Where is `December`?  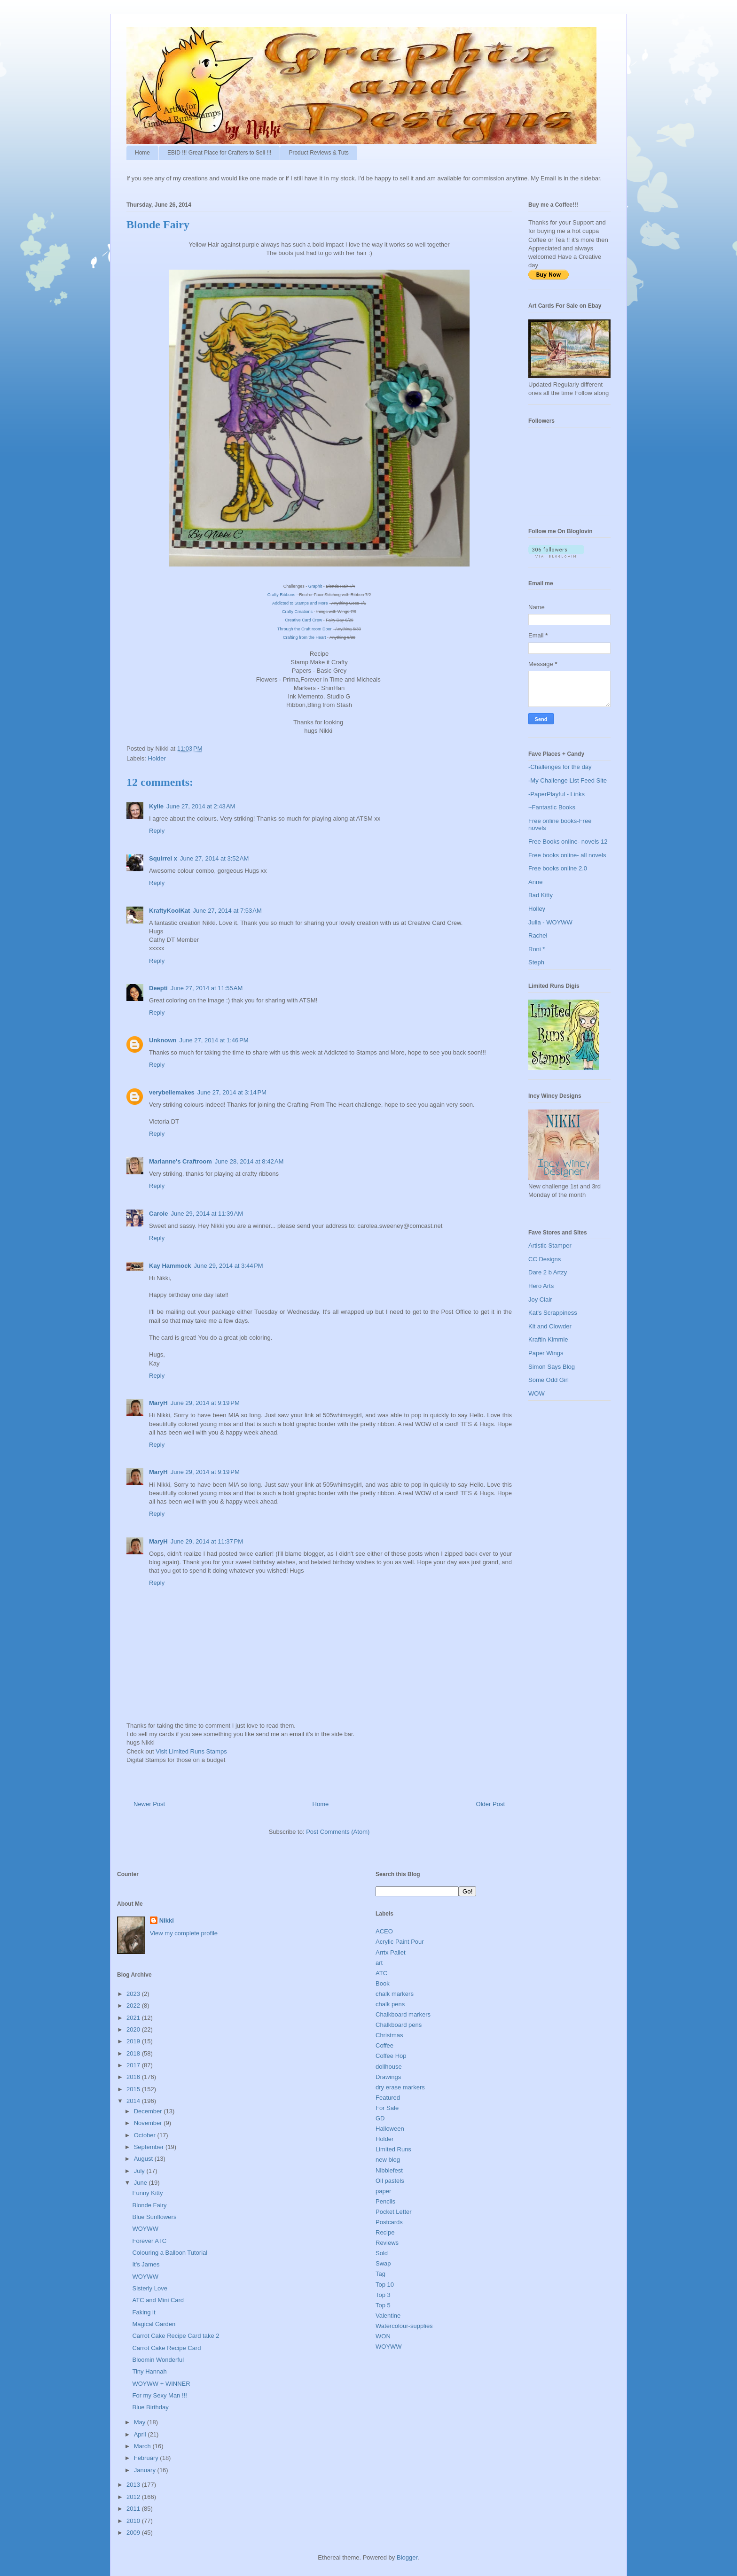 December is located at coordinates (149, 2111).